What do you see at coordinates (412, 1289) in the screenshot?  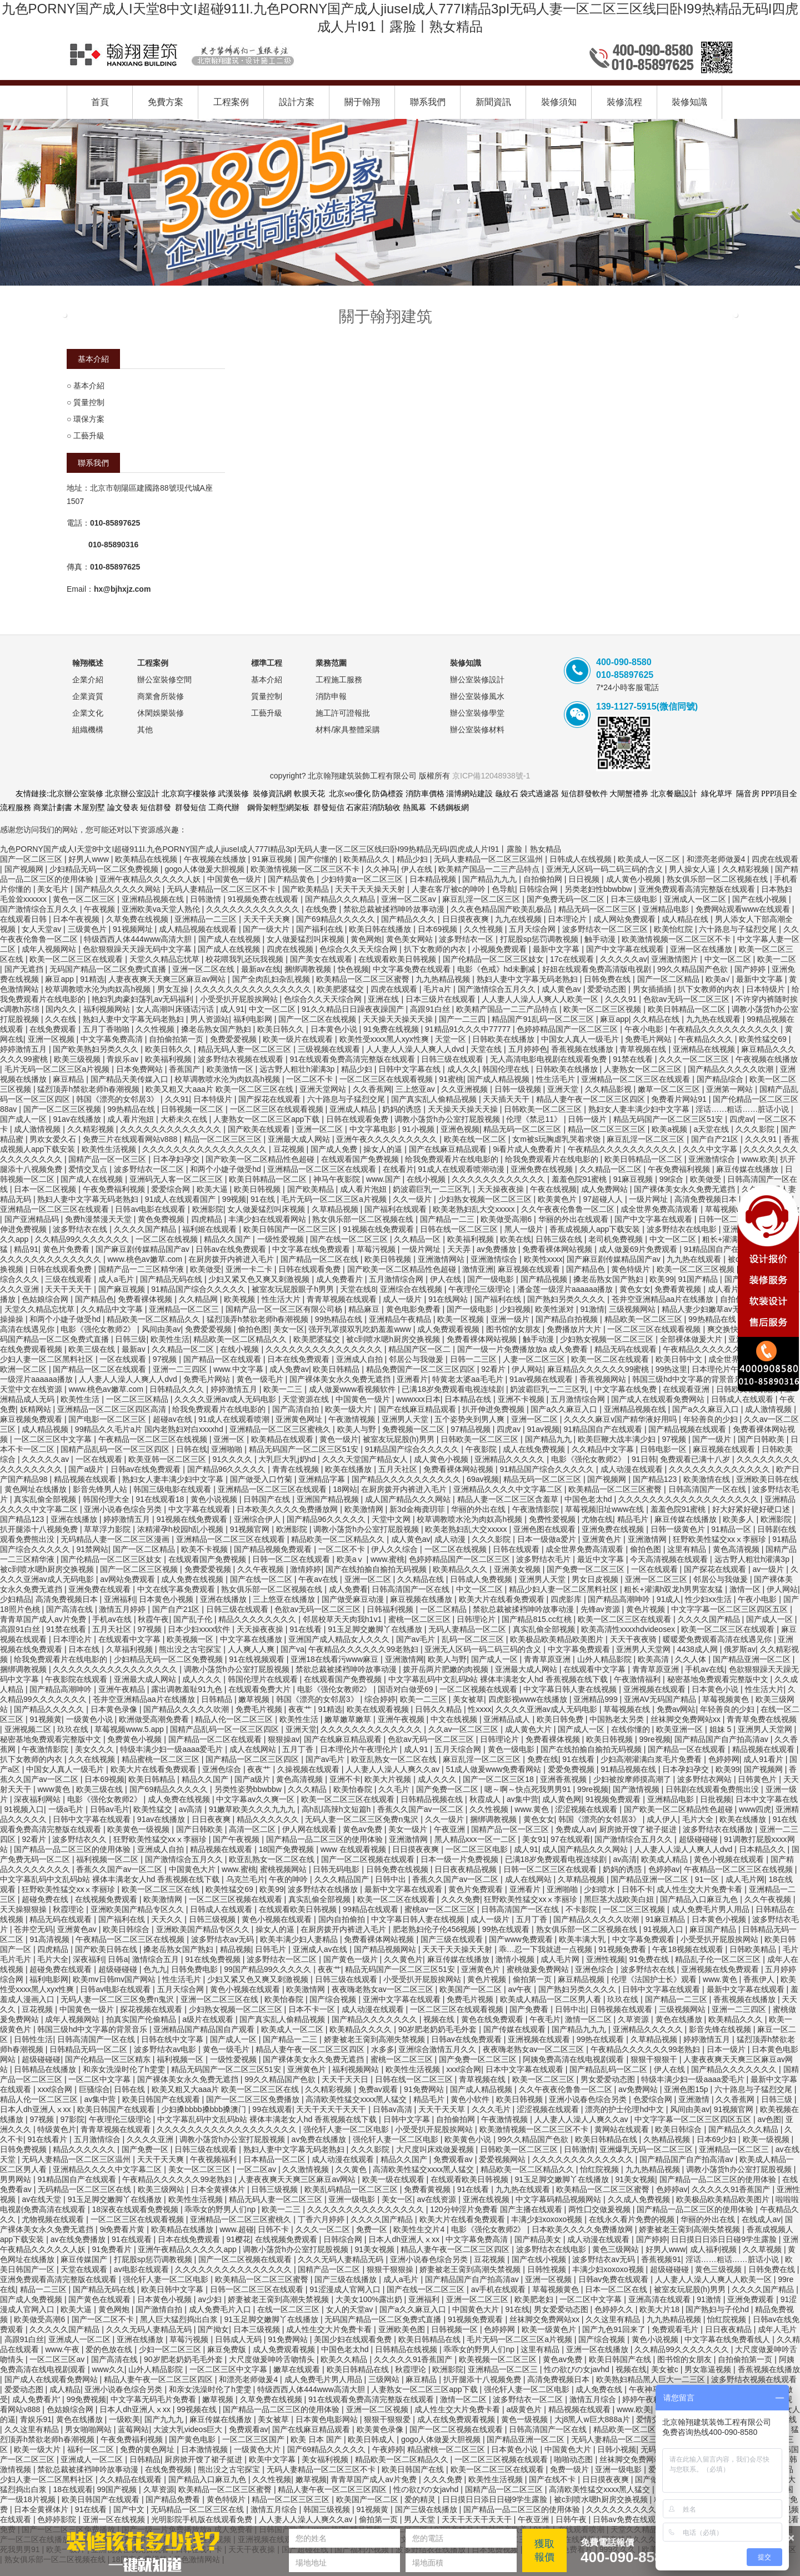 I see `亚洲综合在线视频` at bounding box center [412, 1289].